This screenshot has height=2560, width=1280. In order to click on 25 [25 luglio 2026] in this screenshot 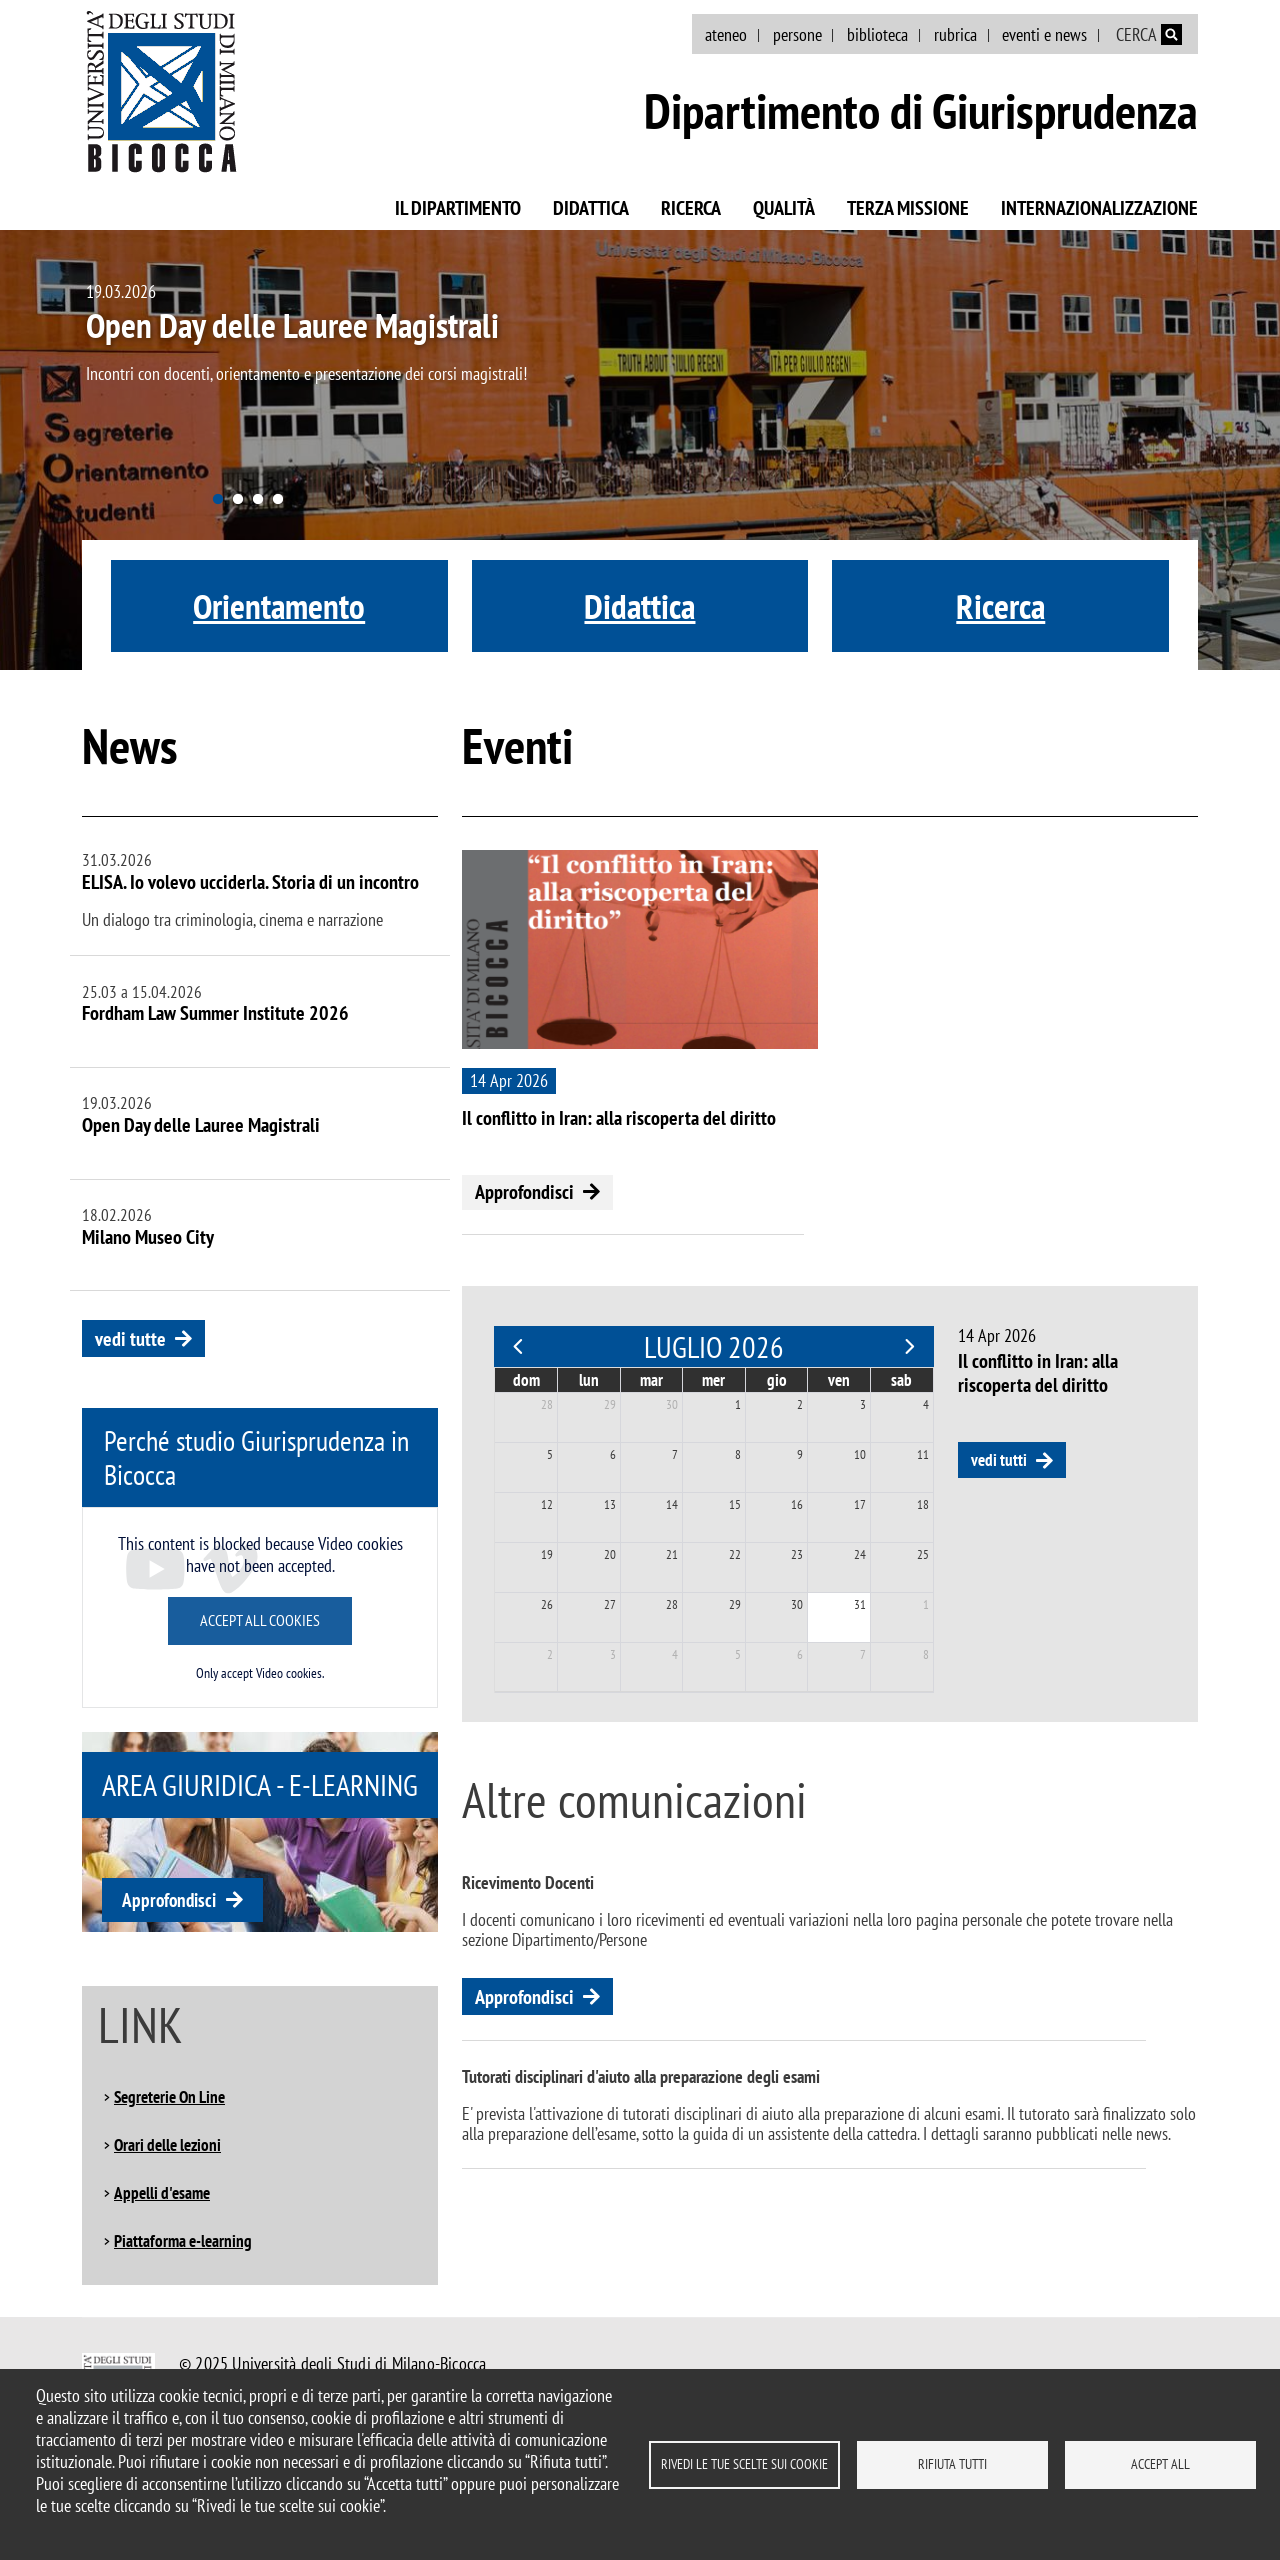, I will do `click(923, 1554)`.